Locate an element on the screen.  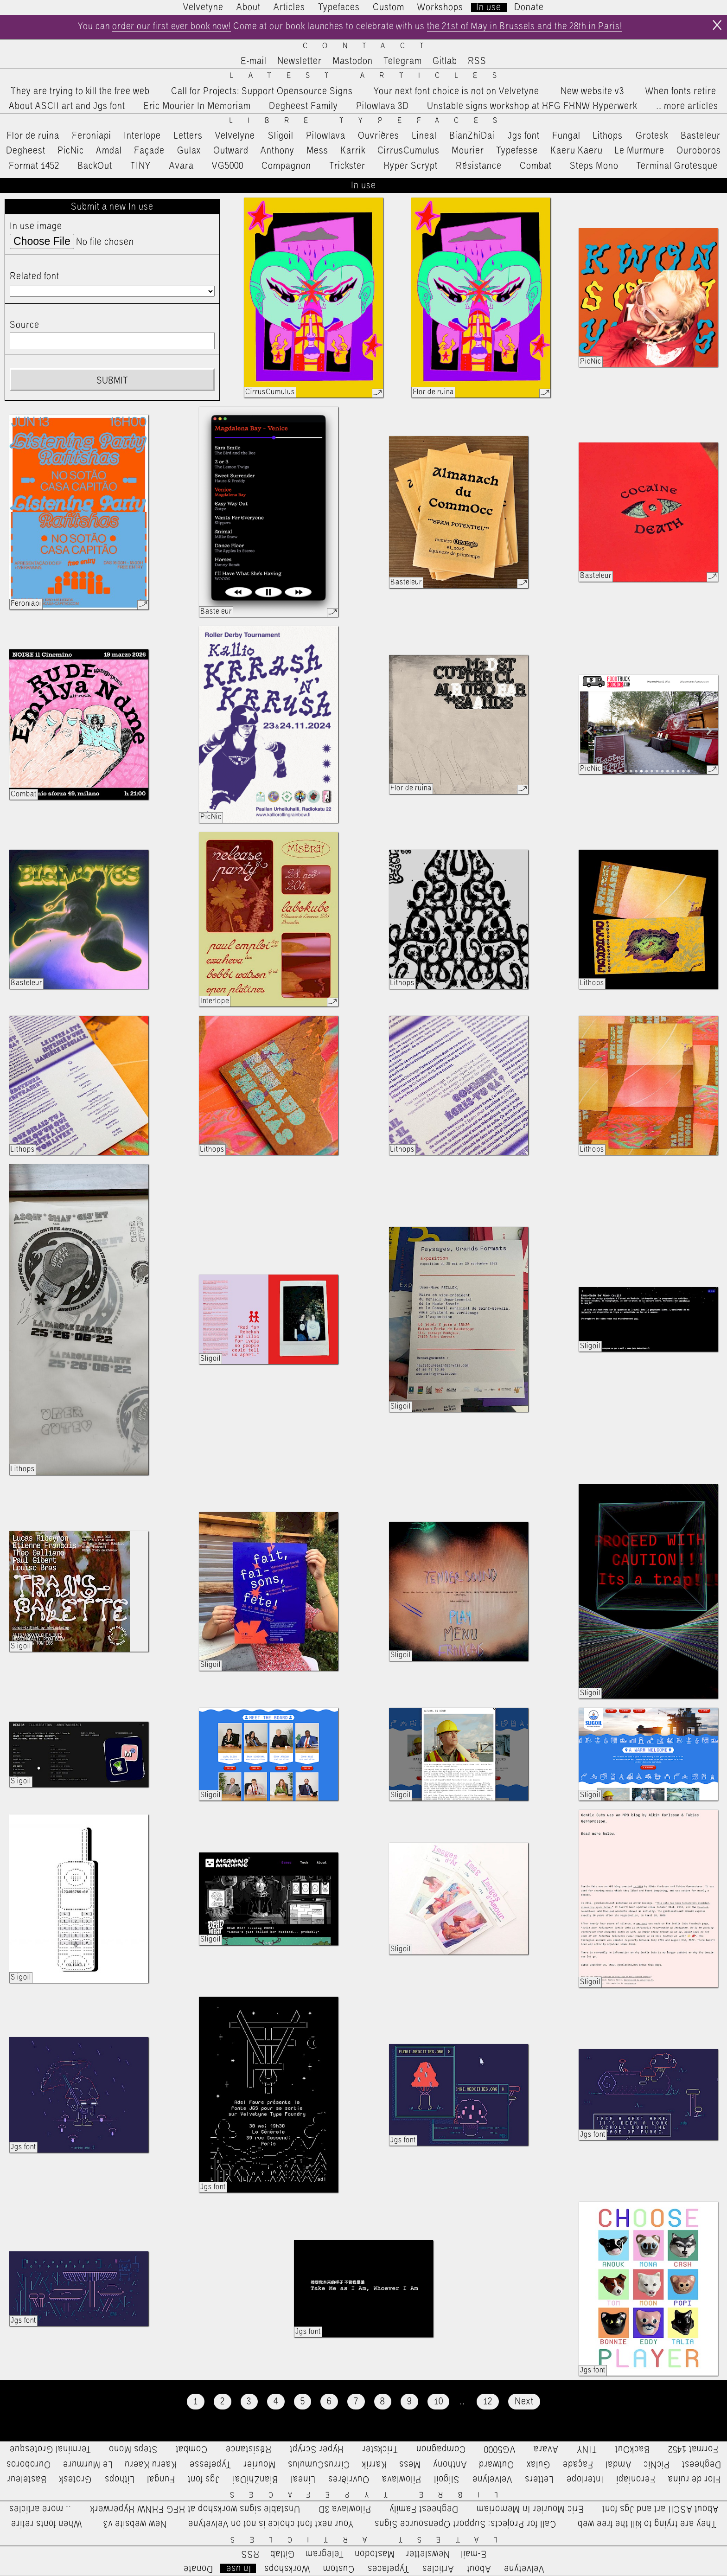
Avara is located at coordinates (181, 166).